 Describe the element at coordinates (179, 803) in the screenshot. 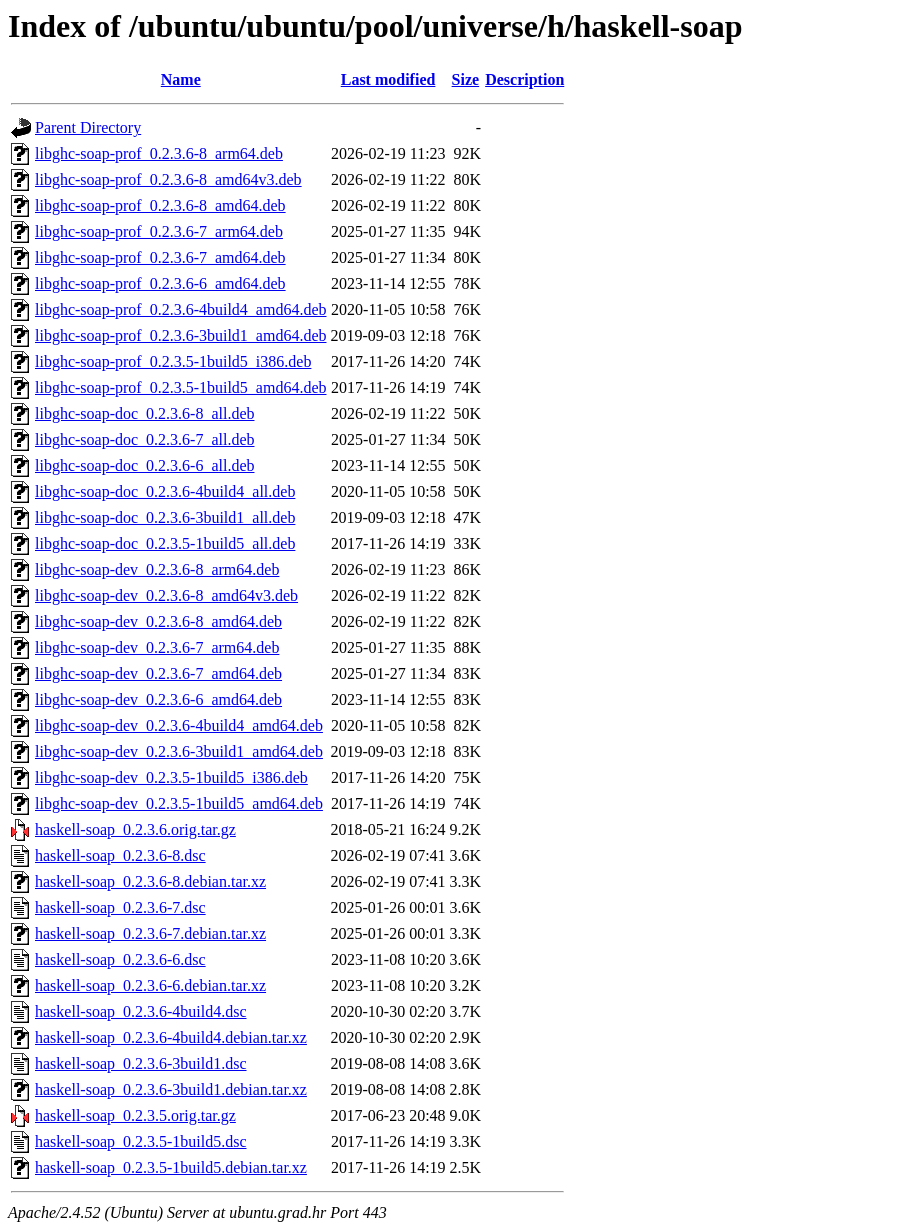

I see `libghc-soap-dev_0.2.3.5-1build5_amd64.deb` at that location.